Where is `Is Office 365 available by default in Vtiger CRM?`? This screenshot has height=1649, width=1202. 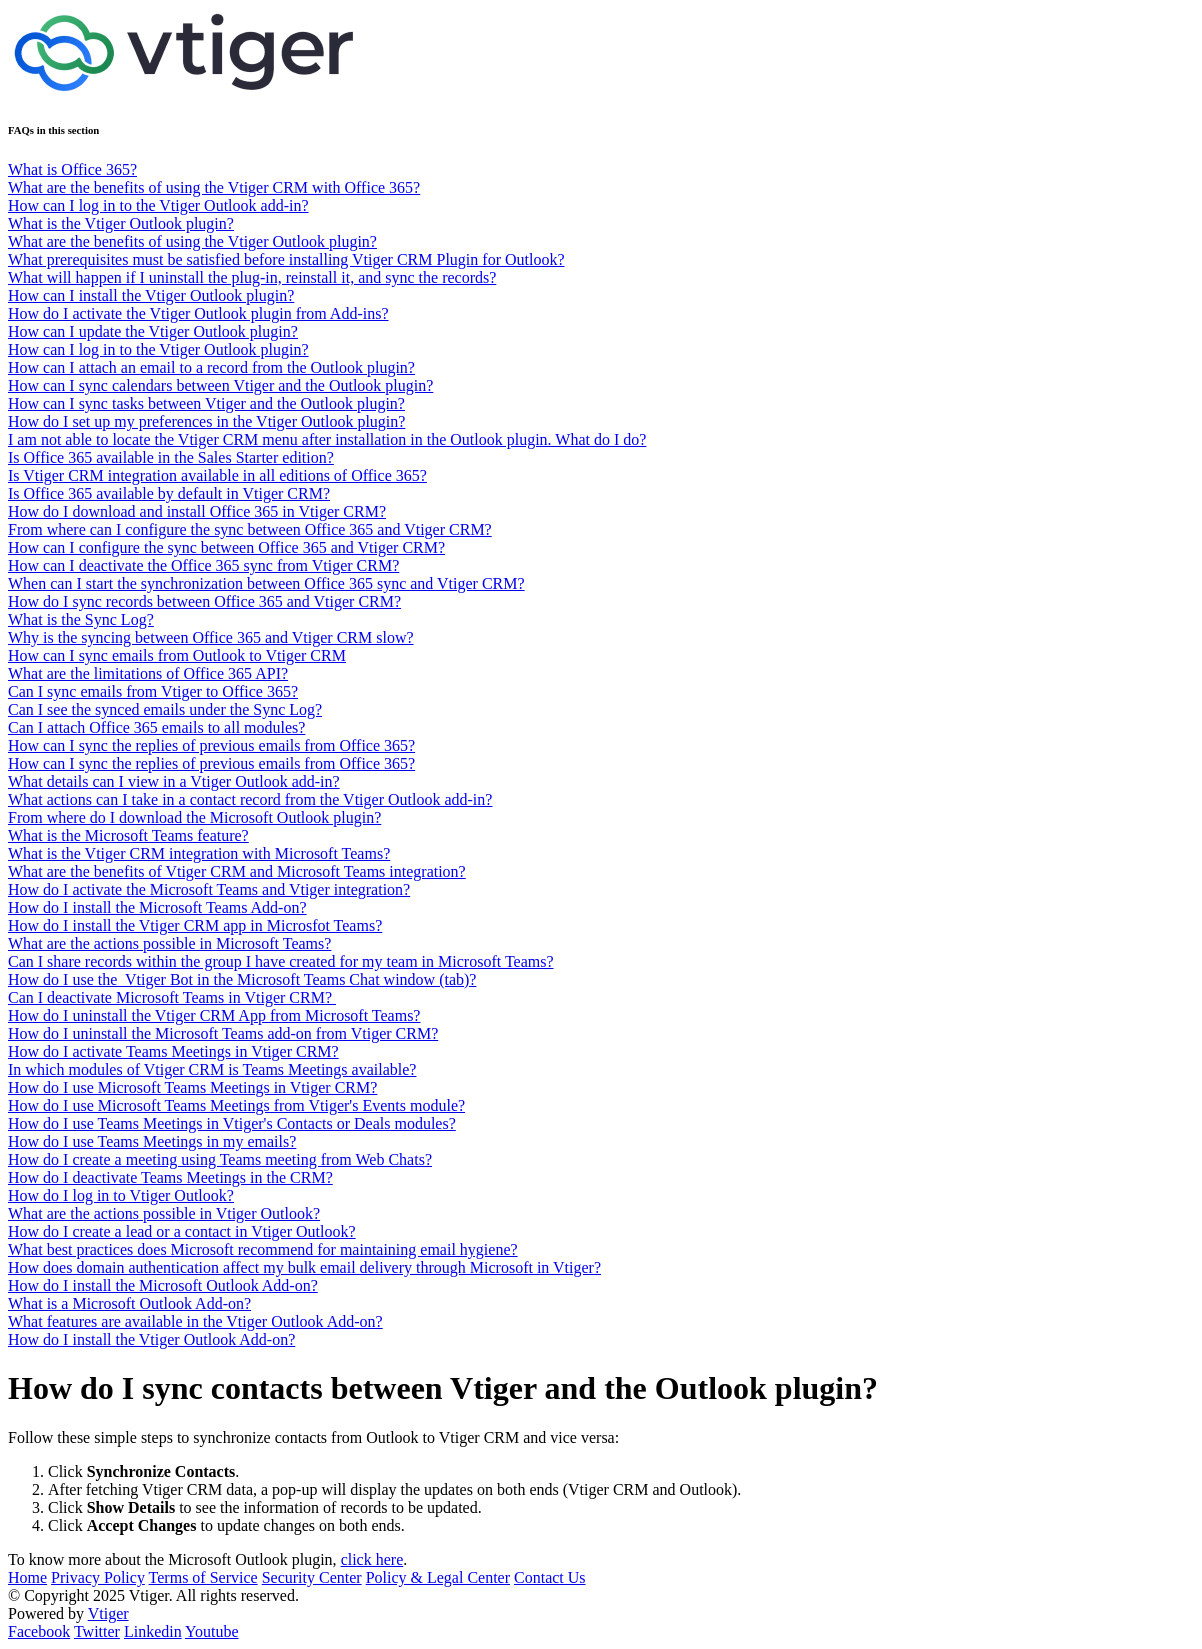
Is Office 365 available by default in Vtiger CRM? is located at coordinates (169, 493).